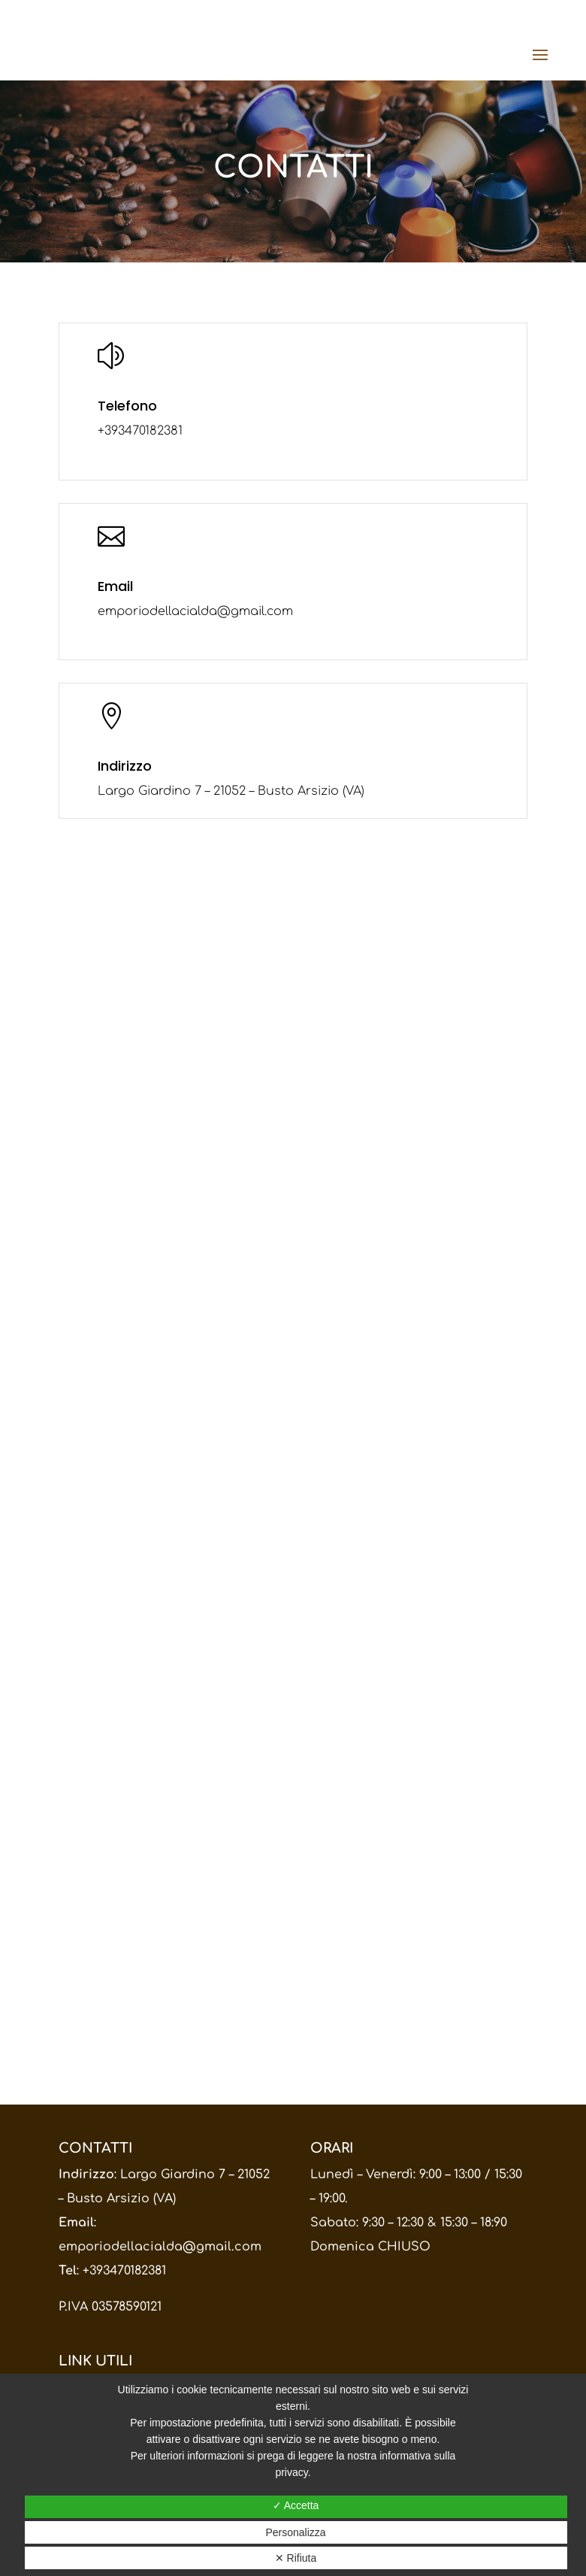 The image size is (586, 2576). I want to click on emporiodellacialda@gmail.com, so click(160, 2246).